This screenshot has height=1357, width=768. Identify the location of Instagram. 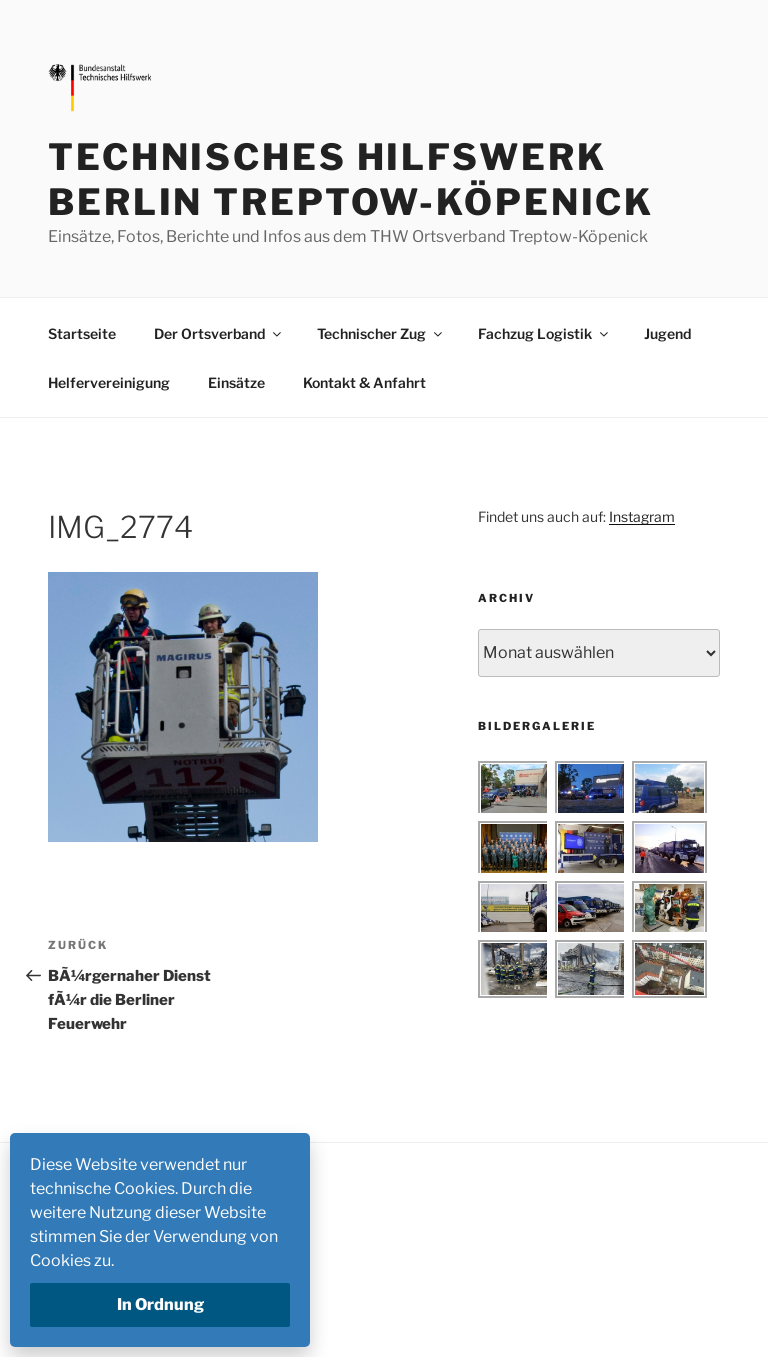
(642, 516).